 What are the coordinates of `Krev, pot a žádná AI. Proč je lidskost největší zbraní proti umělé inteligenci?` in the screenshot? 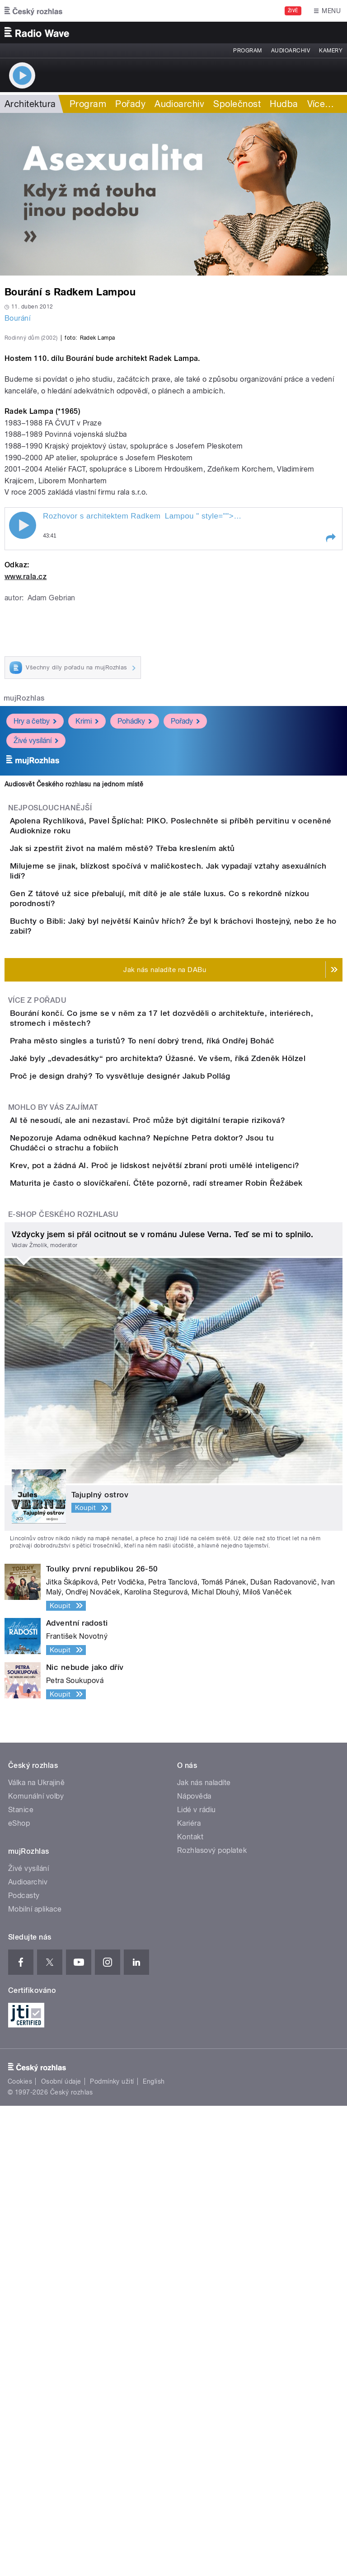 It's located at (191, 1584).